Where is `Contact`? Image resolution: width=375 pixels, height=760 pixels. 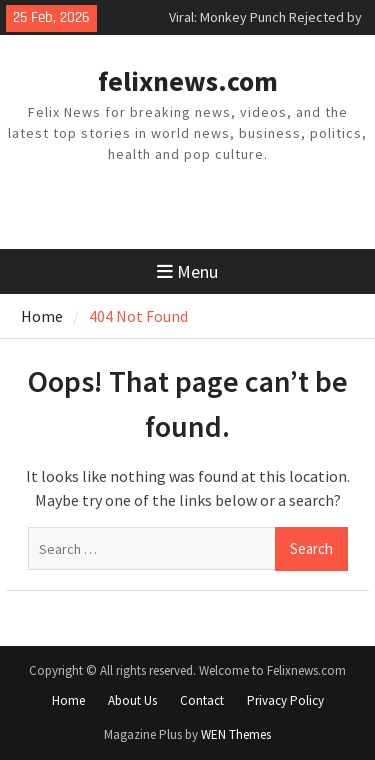
Contact is located at coordinates (202, 700).